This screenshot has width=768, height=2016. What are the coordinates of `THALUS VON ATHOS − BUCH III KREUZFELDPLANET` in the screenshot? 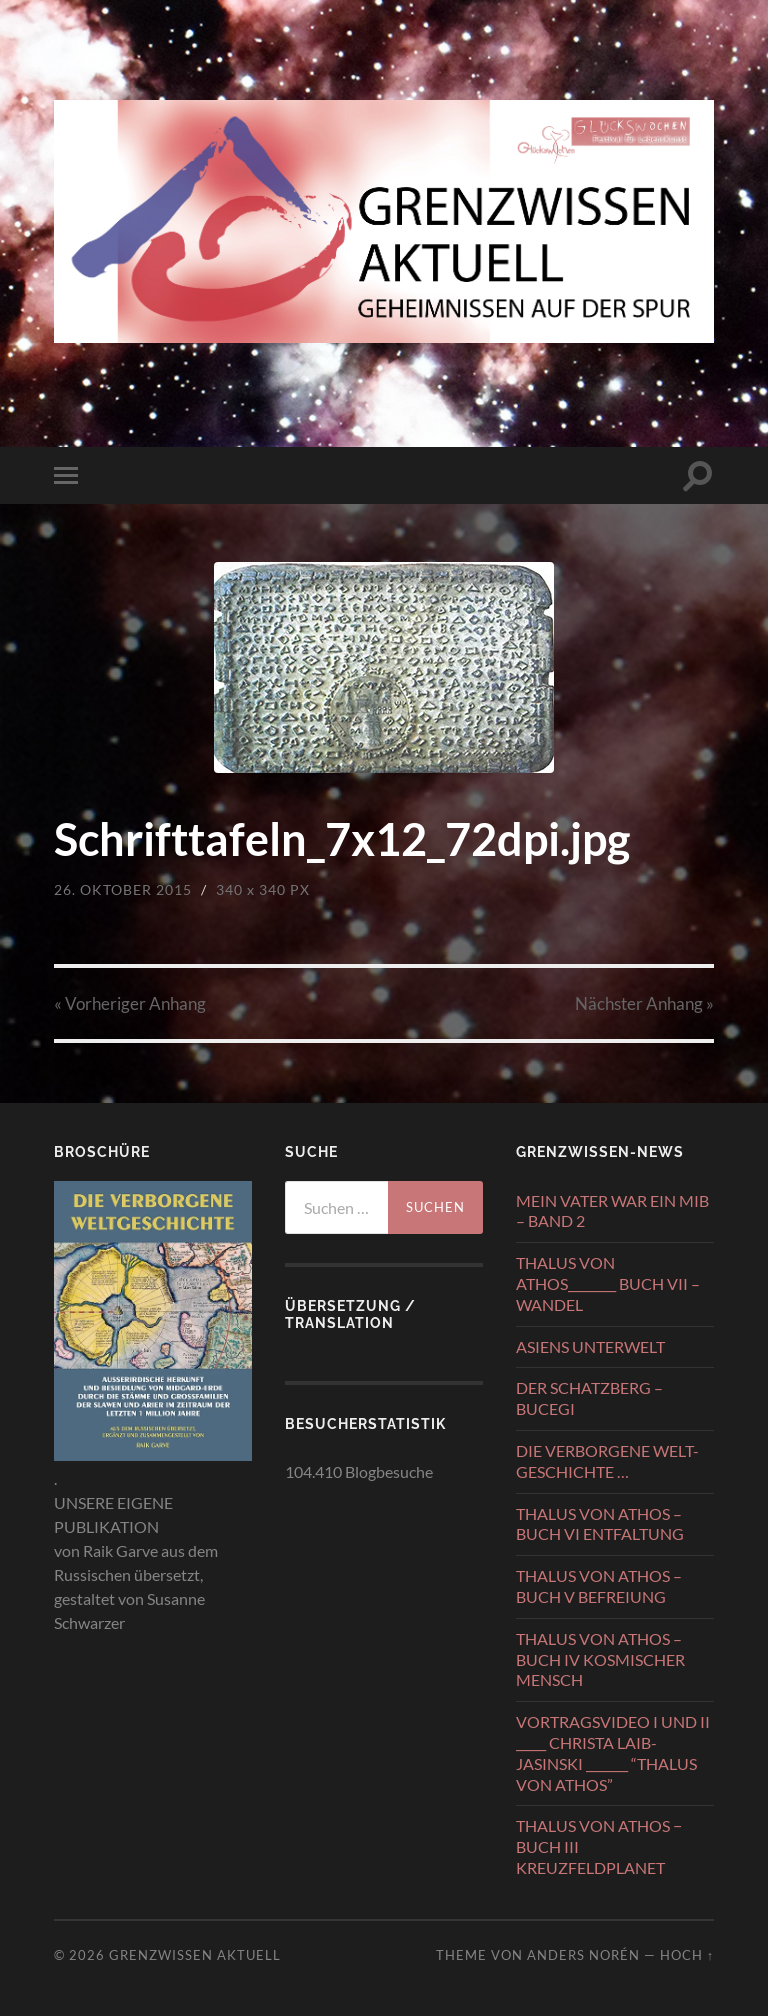 It's located at (599, 1846).